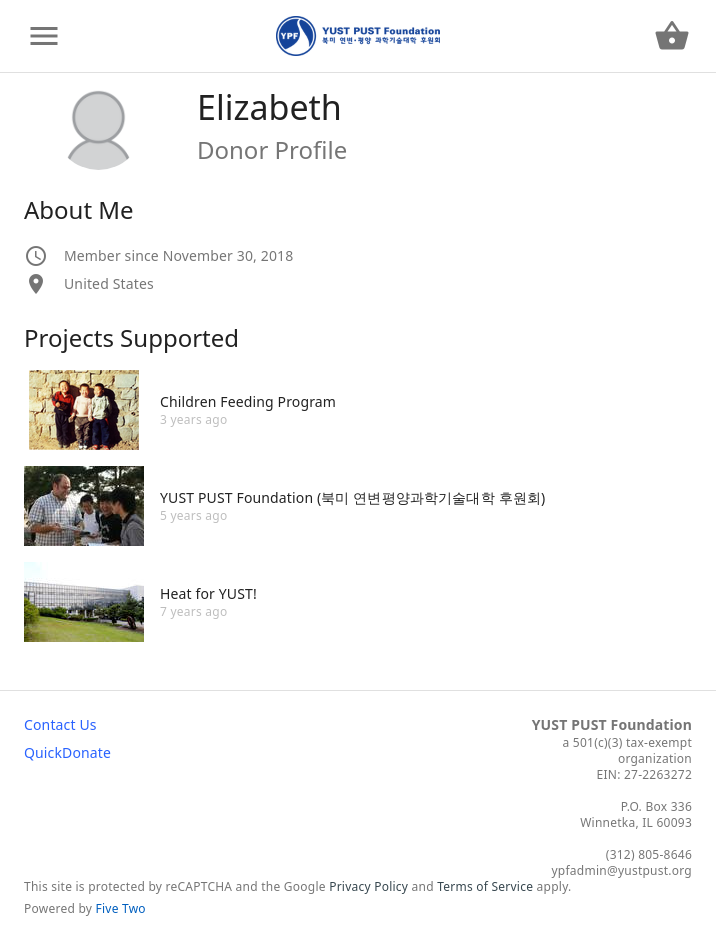 The image size is (716, 941). I want to click on Terms of Service, so click(485, 886).